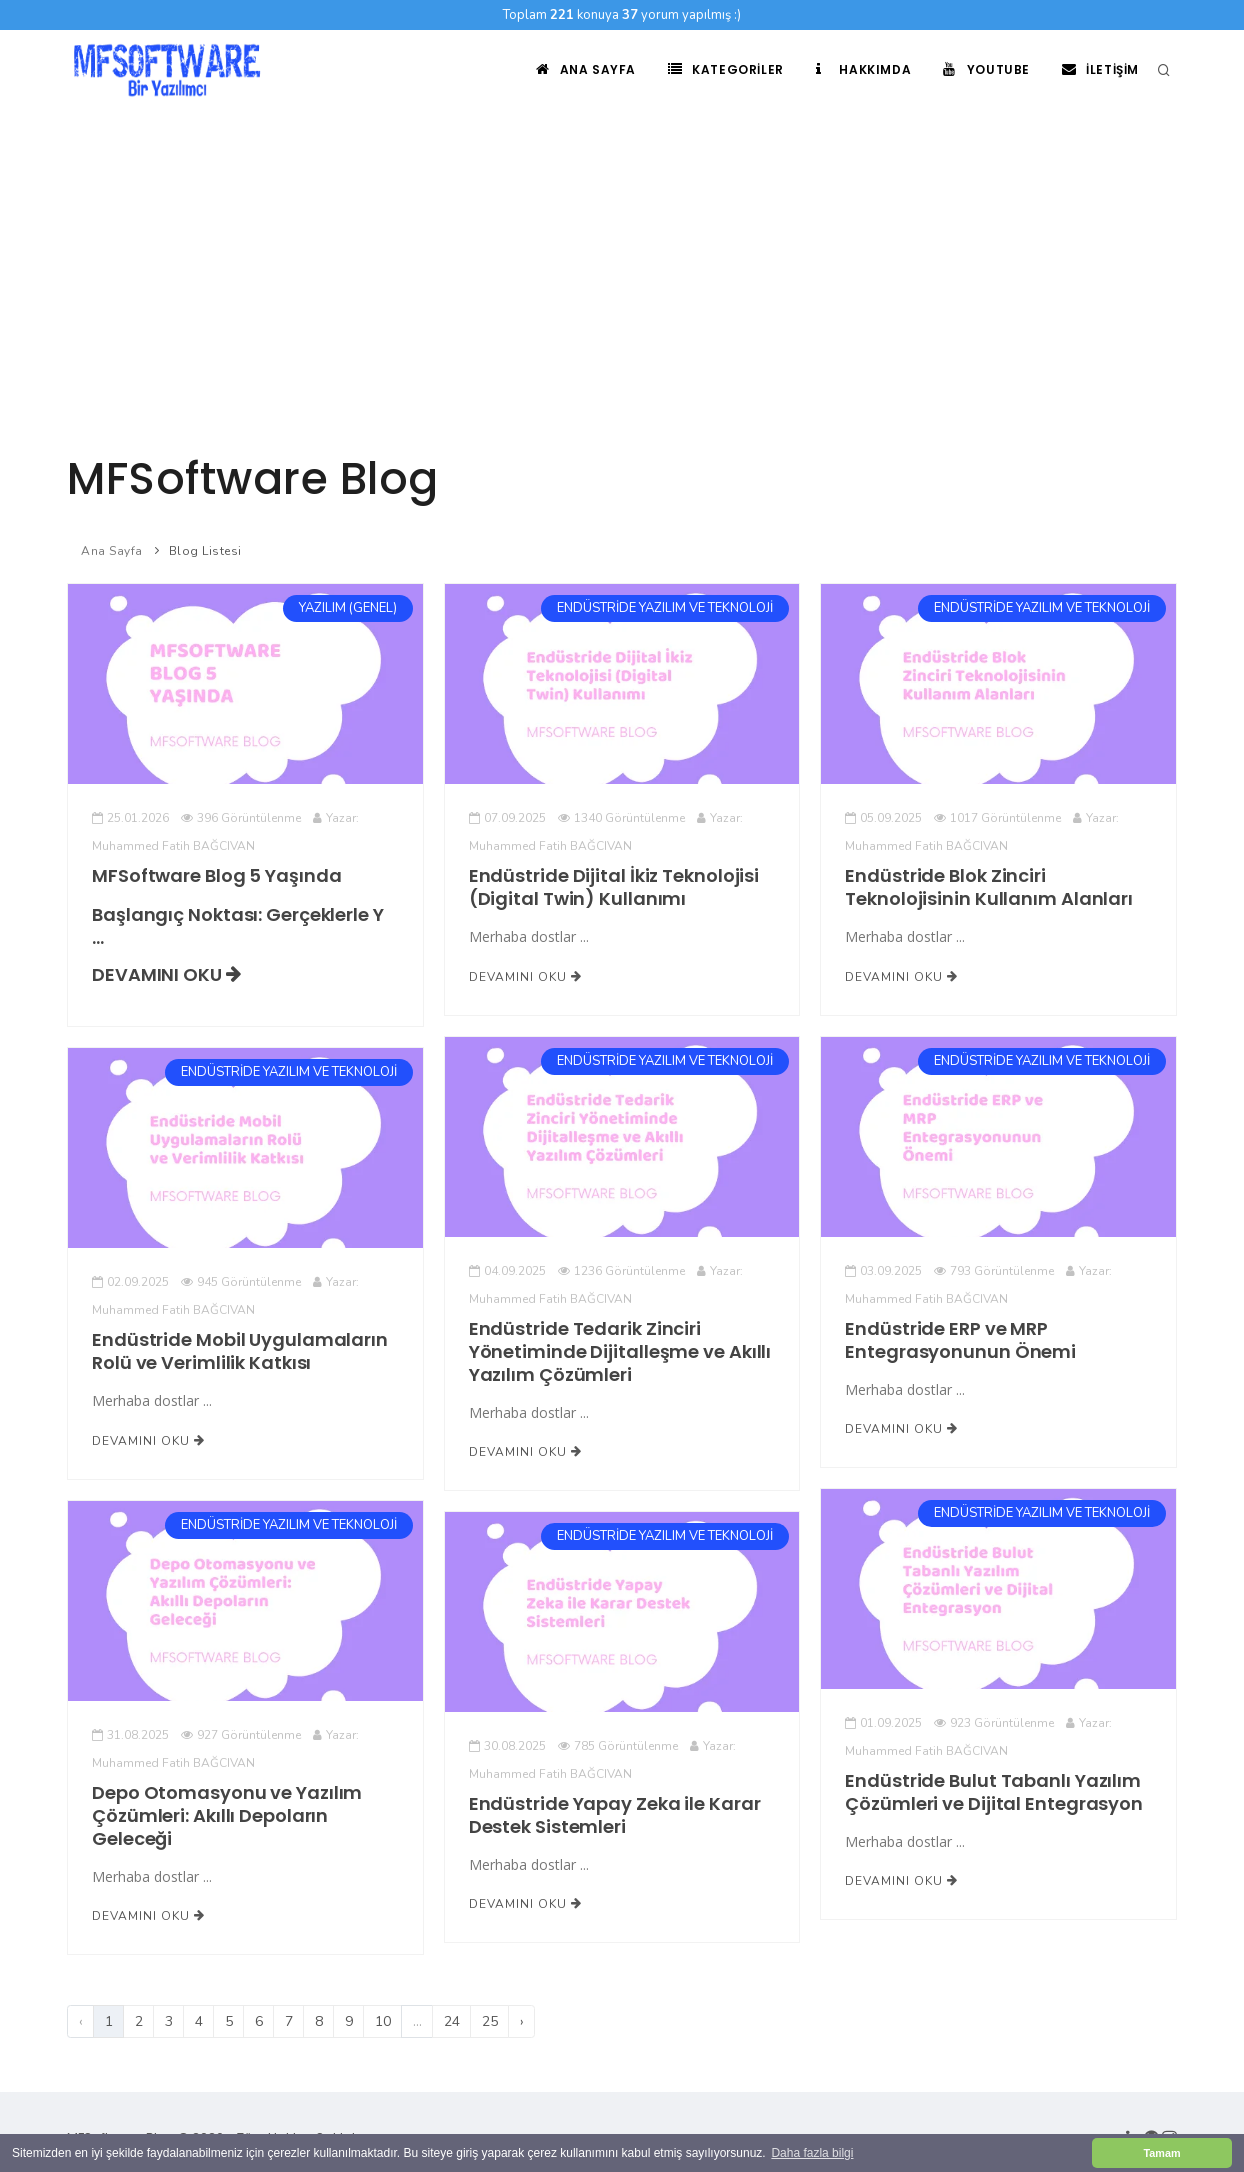  I want to click on Endüstride Dijital İkiz Teknolojisi (Digital Twin) Kullanımı, so click(614, 887).